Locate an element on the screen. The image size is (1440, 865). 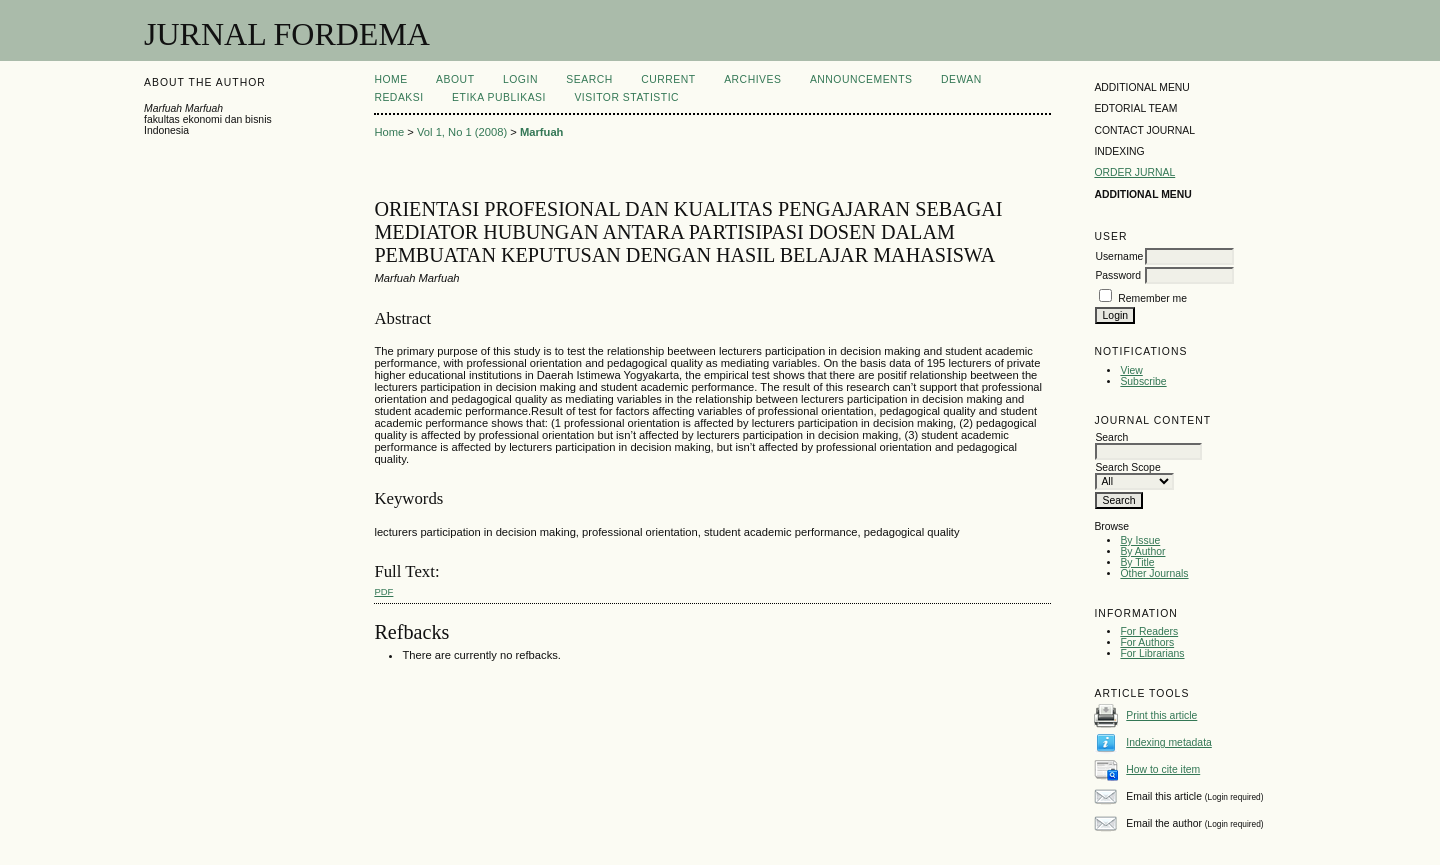
By Issue is located at coordinates (1140, 540).